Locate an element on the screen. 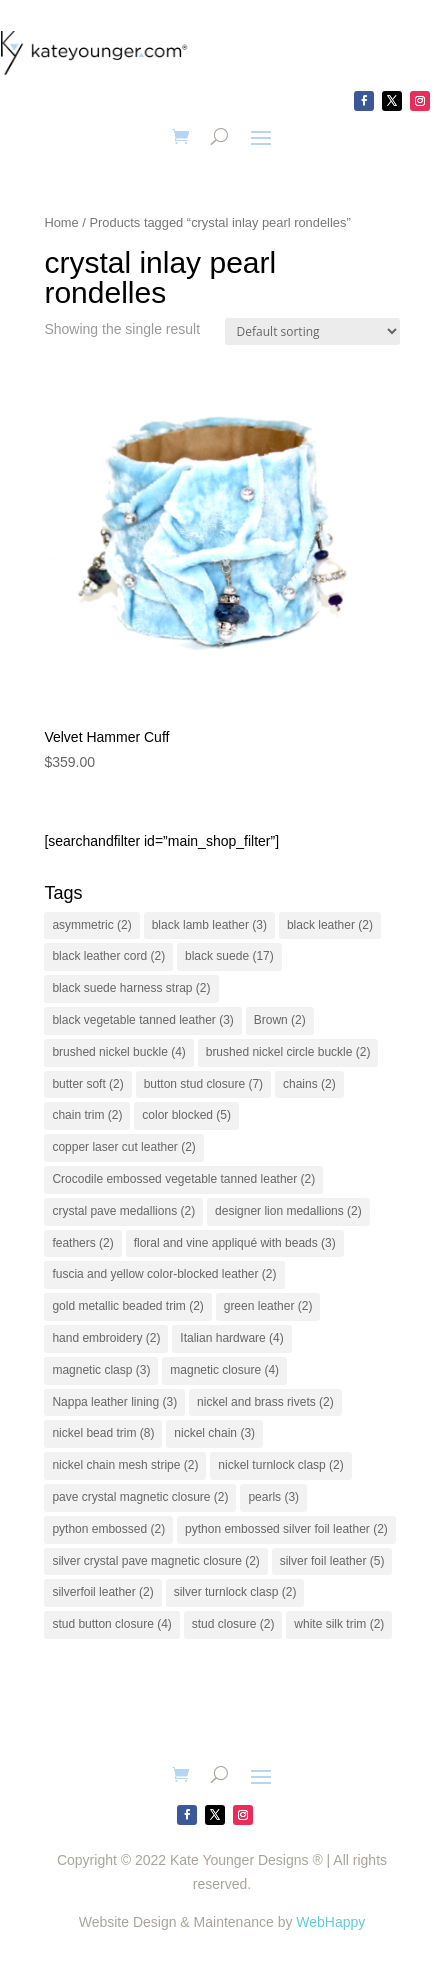 This screenshot has height=1972, width=444. nickel chain [nickel chain (3 items)] is located at coordinates (214, 1433).